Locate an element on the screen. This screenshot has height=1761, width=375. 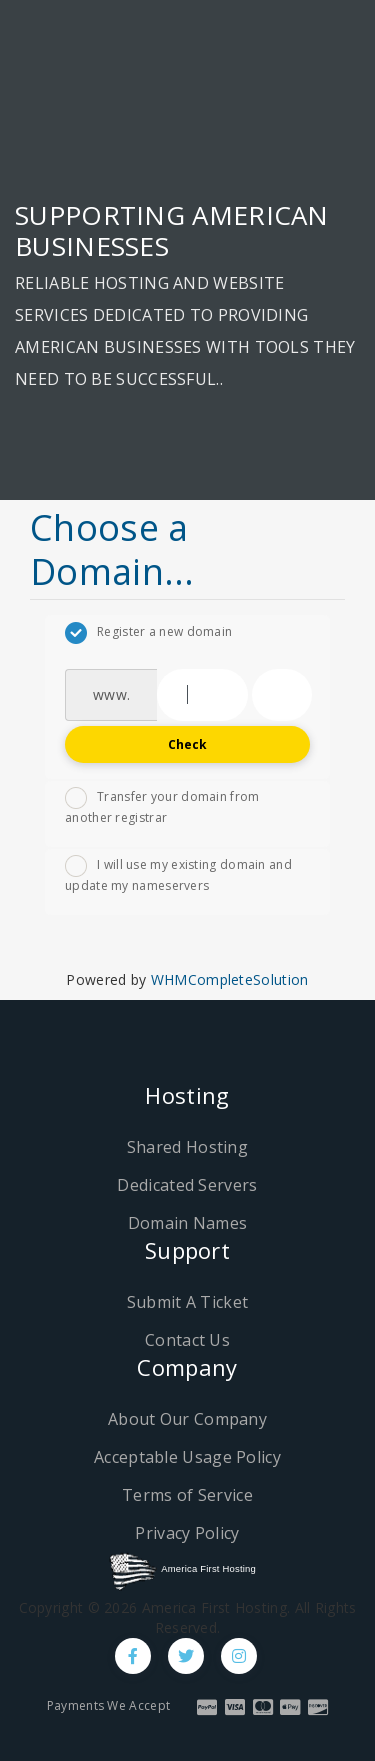
WHMCompleteSolution is located at coordinates (230, 979).